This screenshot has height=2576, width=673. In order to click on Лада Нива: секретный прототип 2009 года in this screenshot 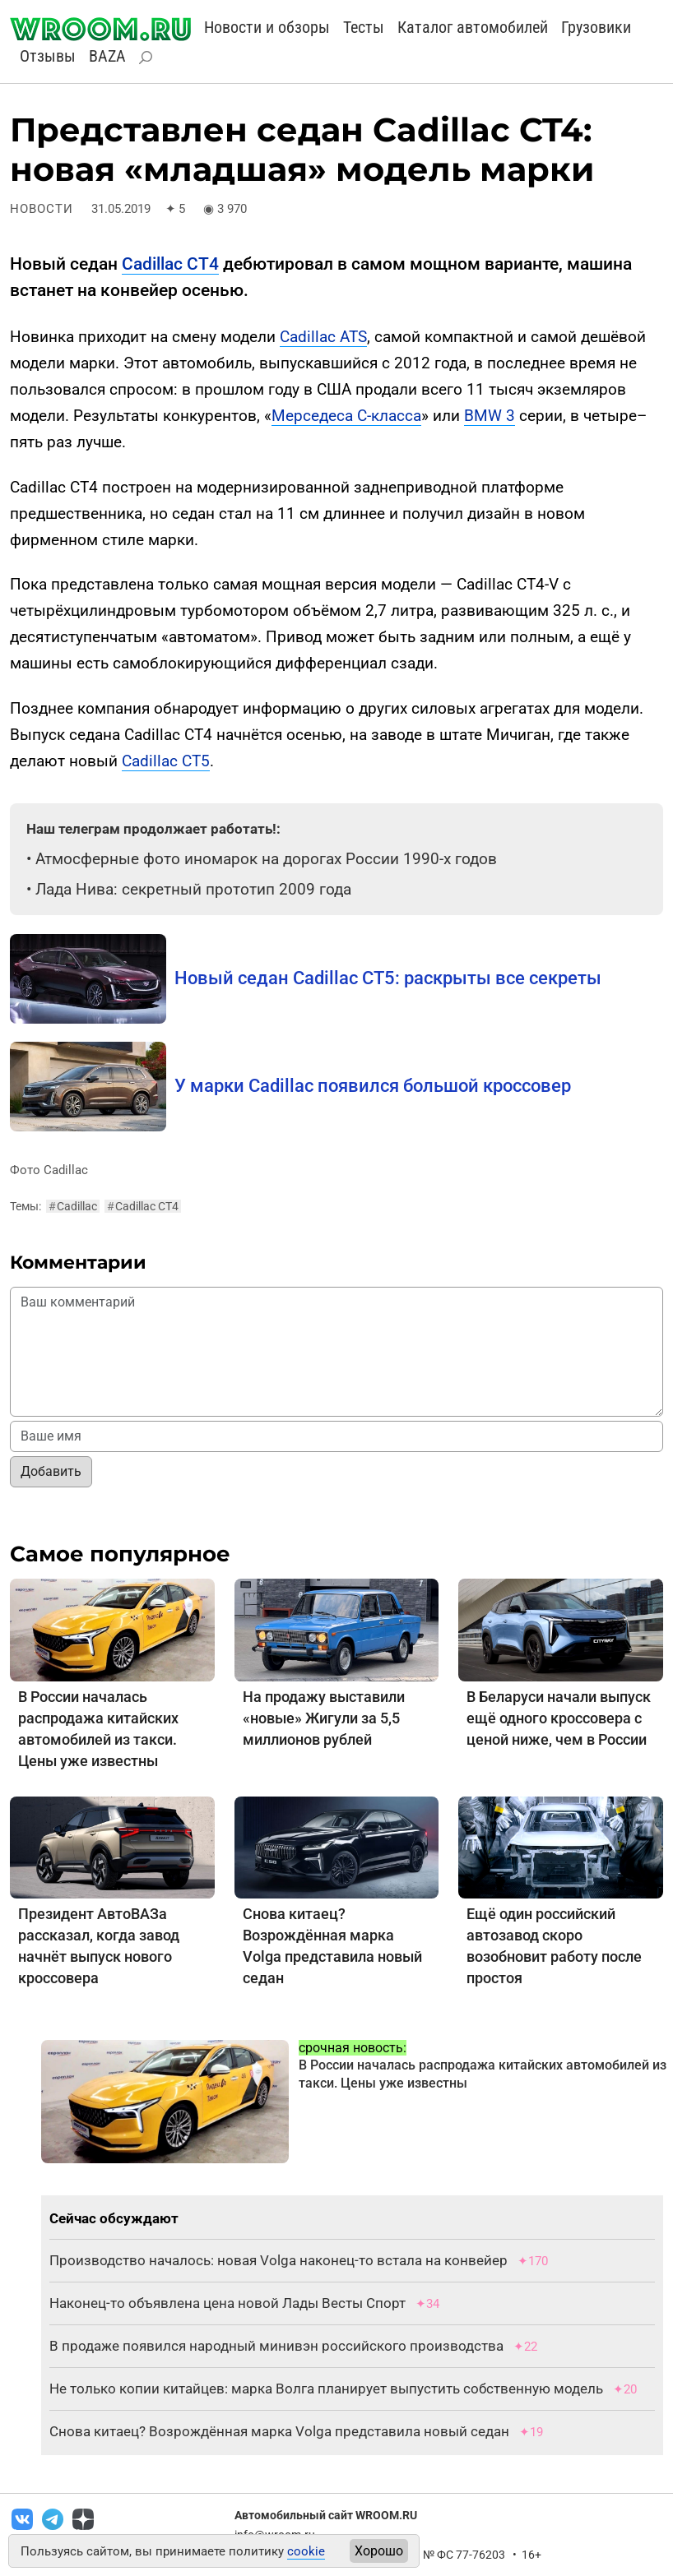, I will do `click(193, 889)`.